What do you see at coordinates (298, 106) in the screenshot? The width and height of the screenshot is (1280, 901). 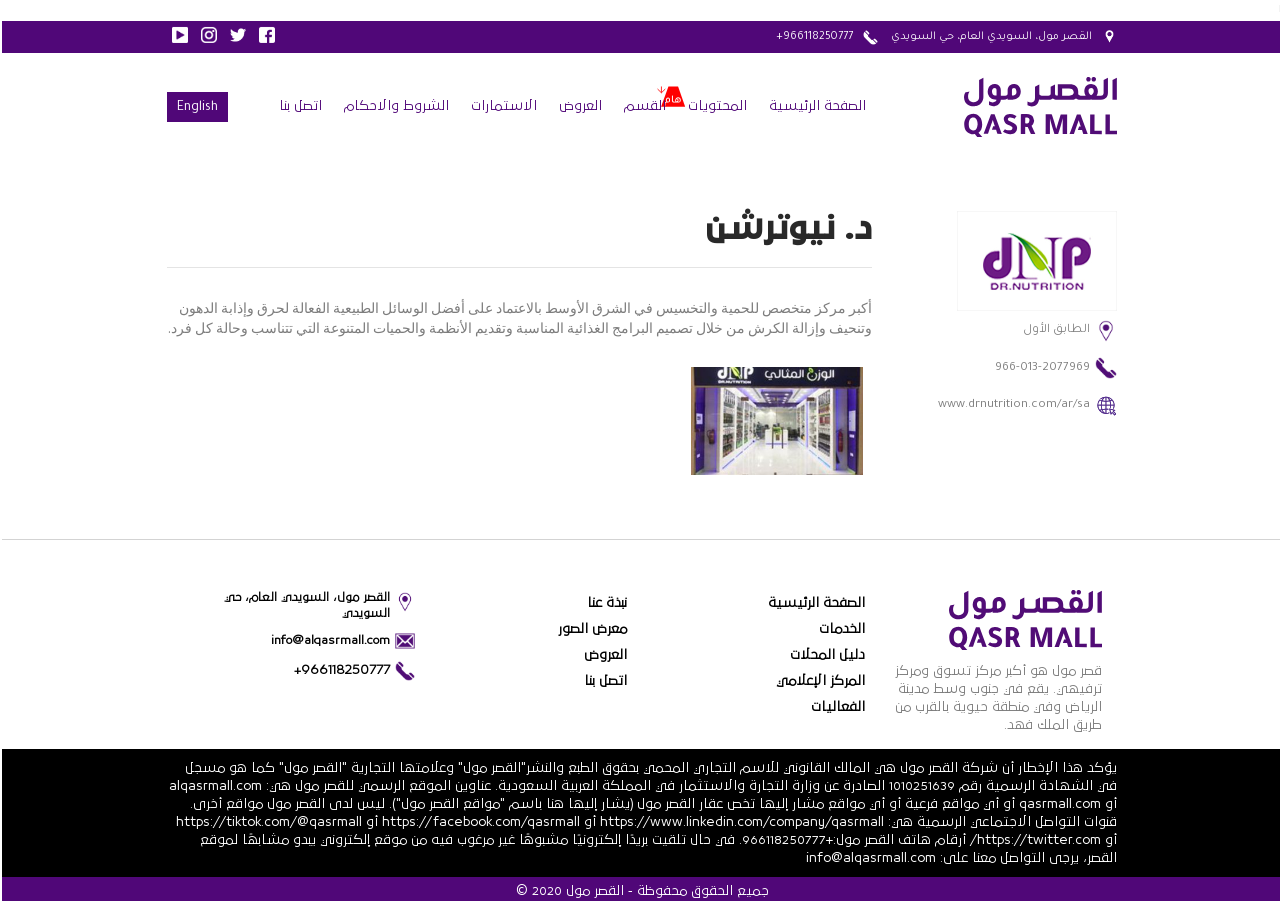 I see `اتصل بنا` at bounding box center [298, 106].